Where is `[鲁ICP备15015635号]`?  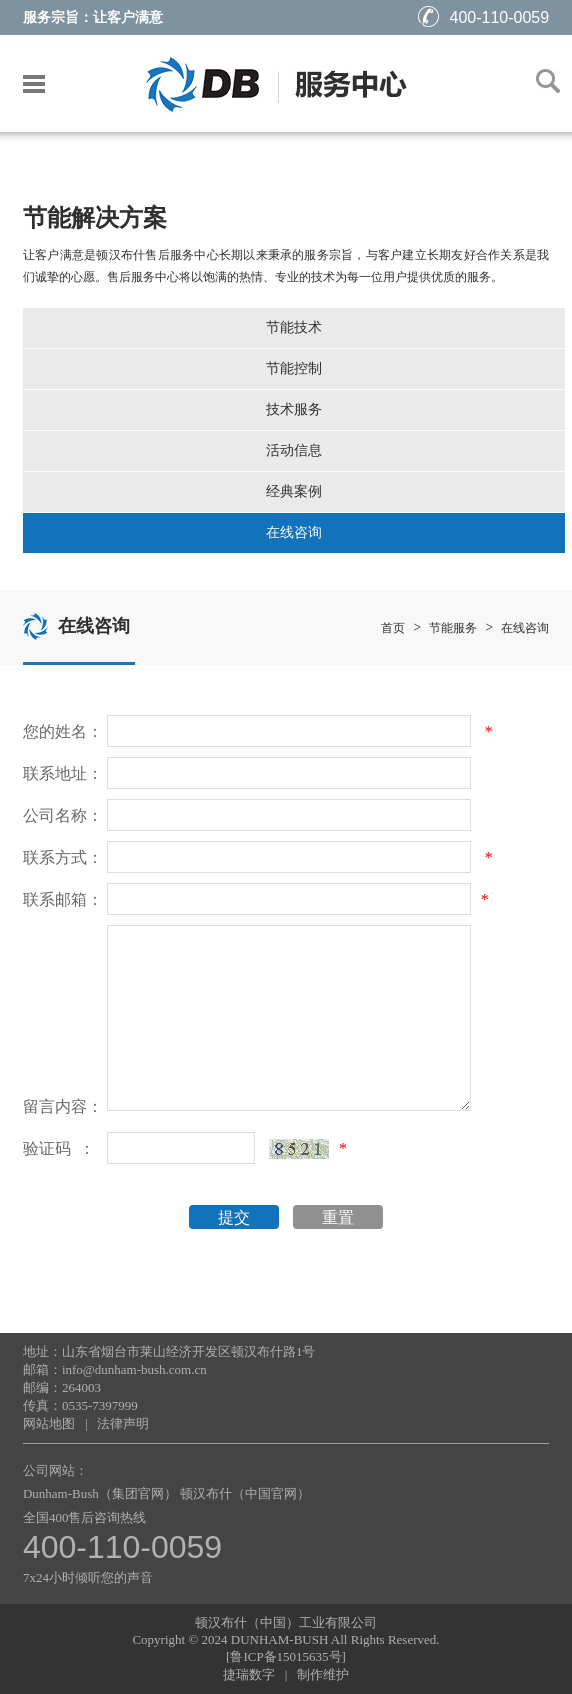 [鲁ICP备15015635号] is located at coordinates (286, 1656).